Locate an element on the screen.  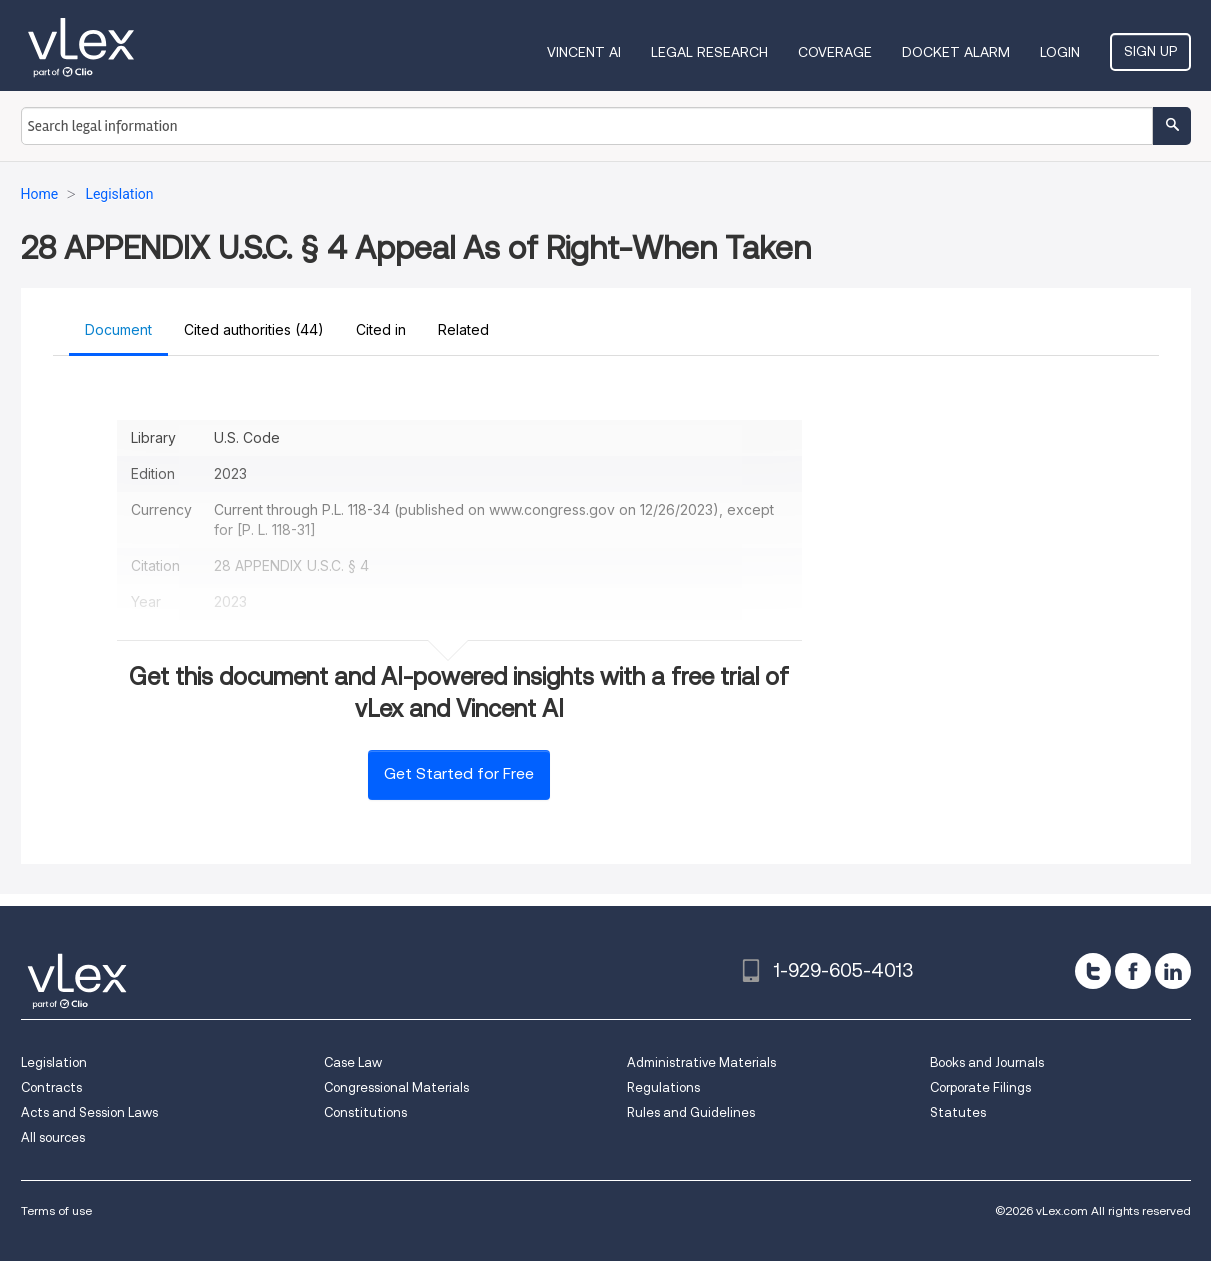
Rules and Guidelines is located at coordinates (691, 1112).